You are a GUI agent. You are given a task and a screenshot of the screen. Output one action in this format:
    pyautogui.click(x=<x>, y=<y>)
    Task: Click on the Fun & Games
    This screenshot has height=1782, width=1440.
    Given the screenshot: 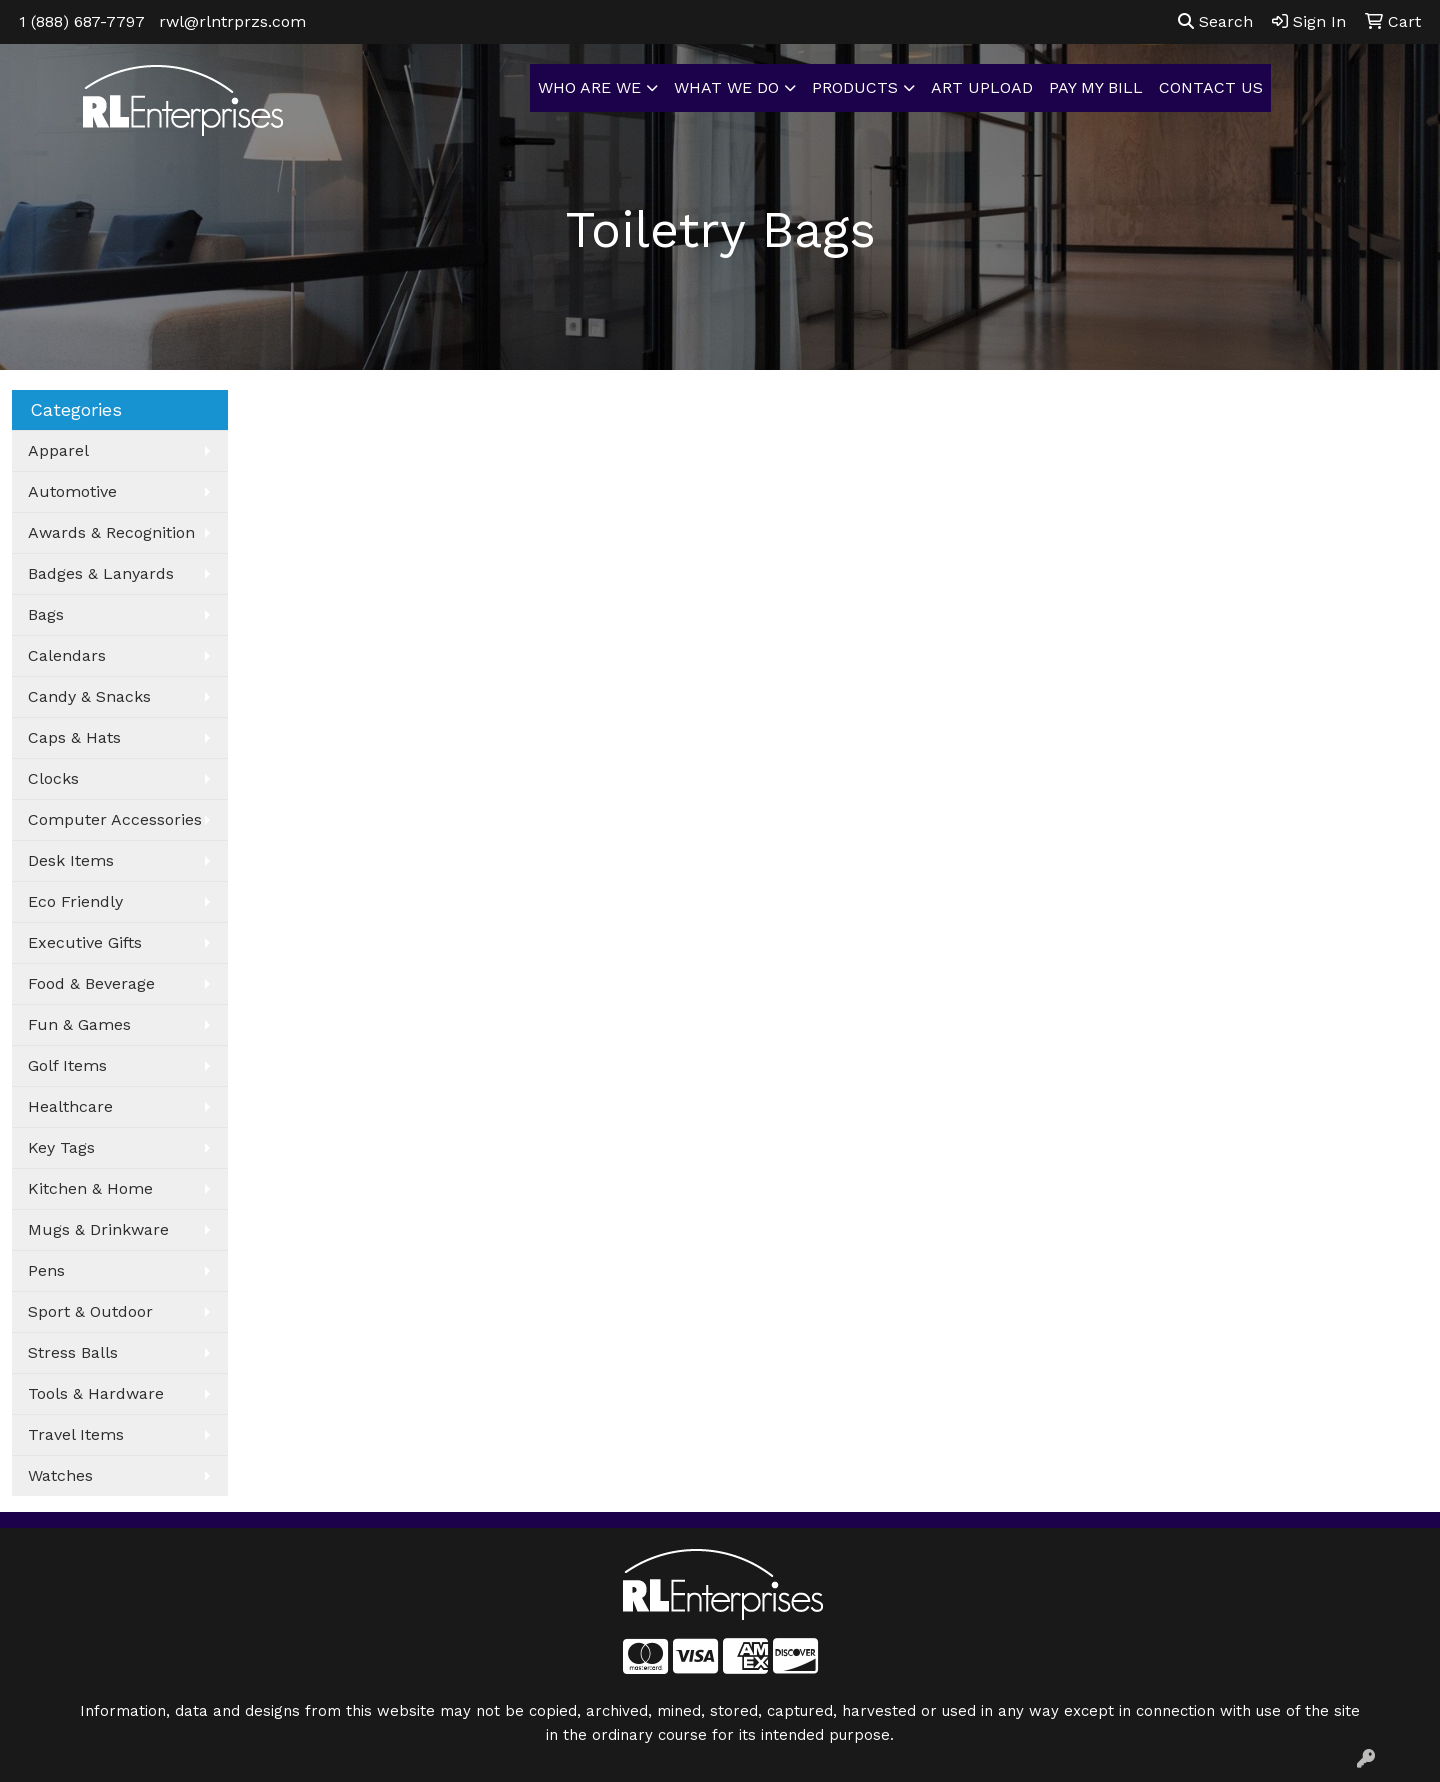 What is the action you would take?
    pyautogui.click(x=79, y=1024)
    